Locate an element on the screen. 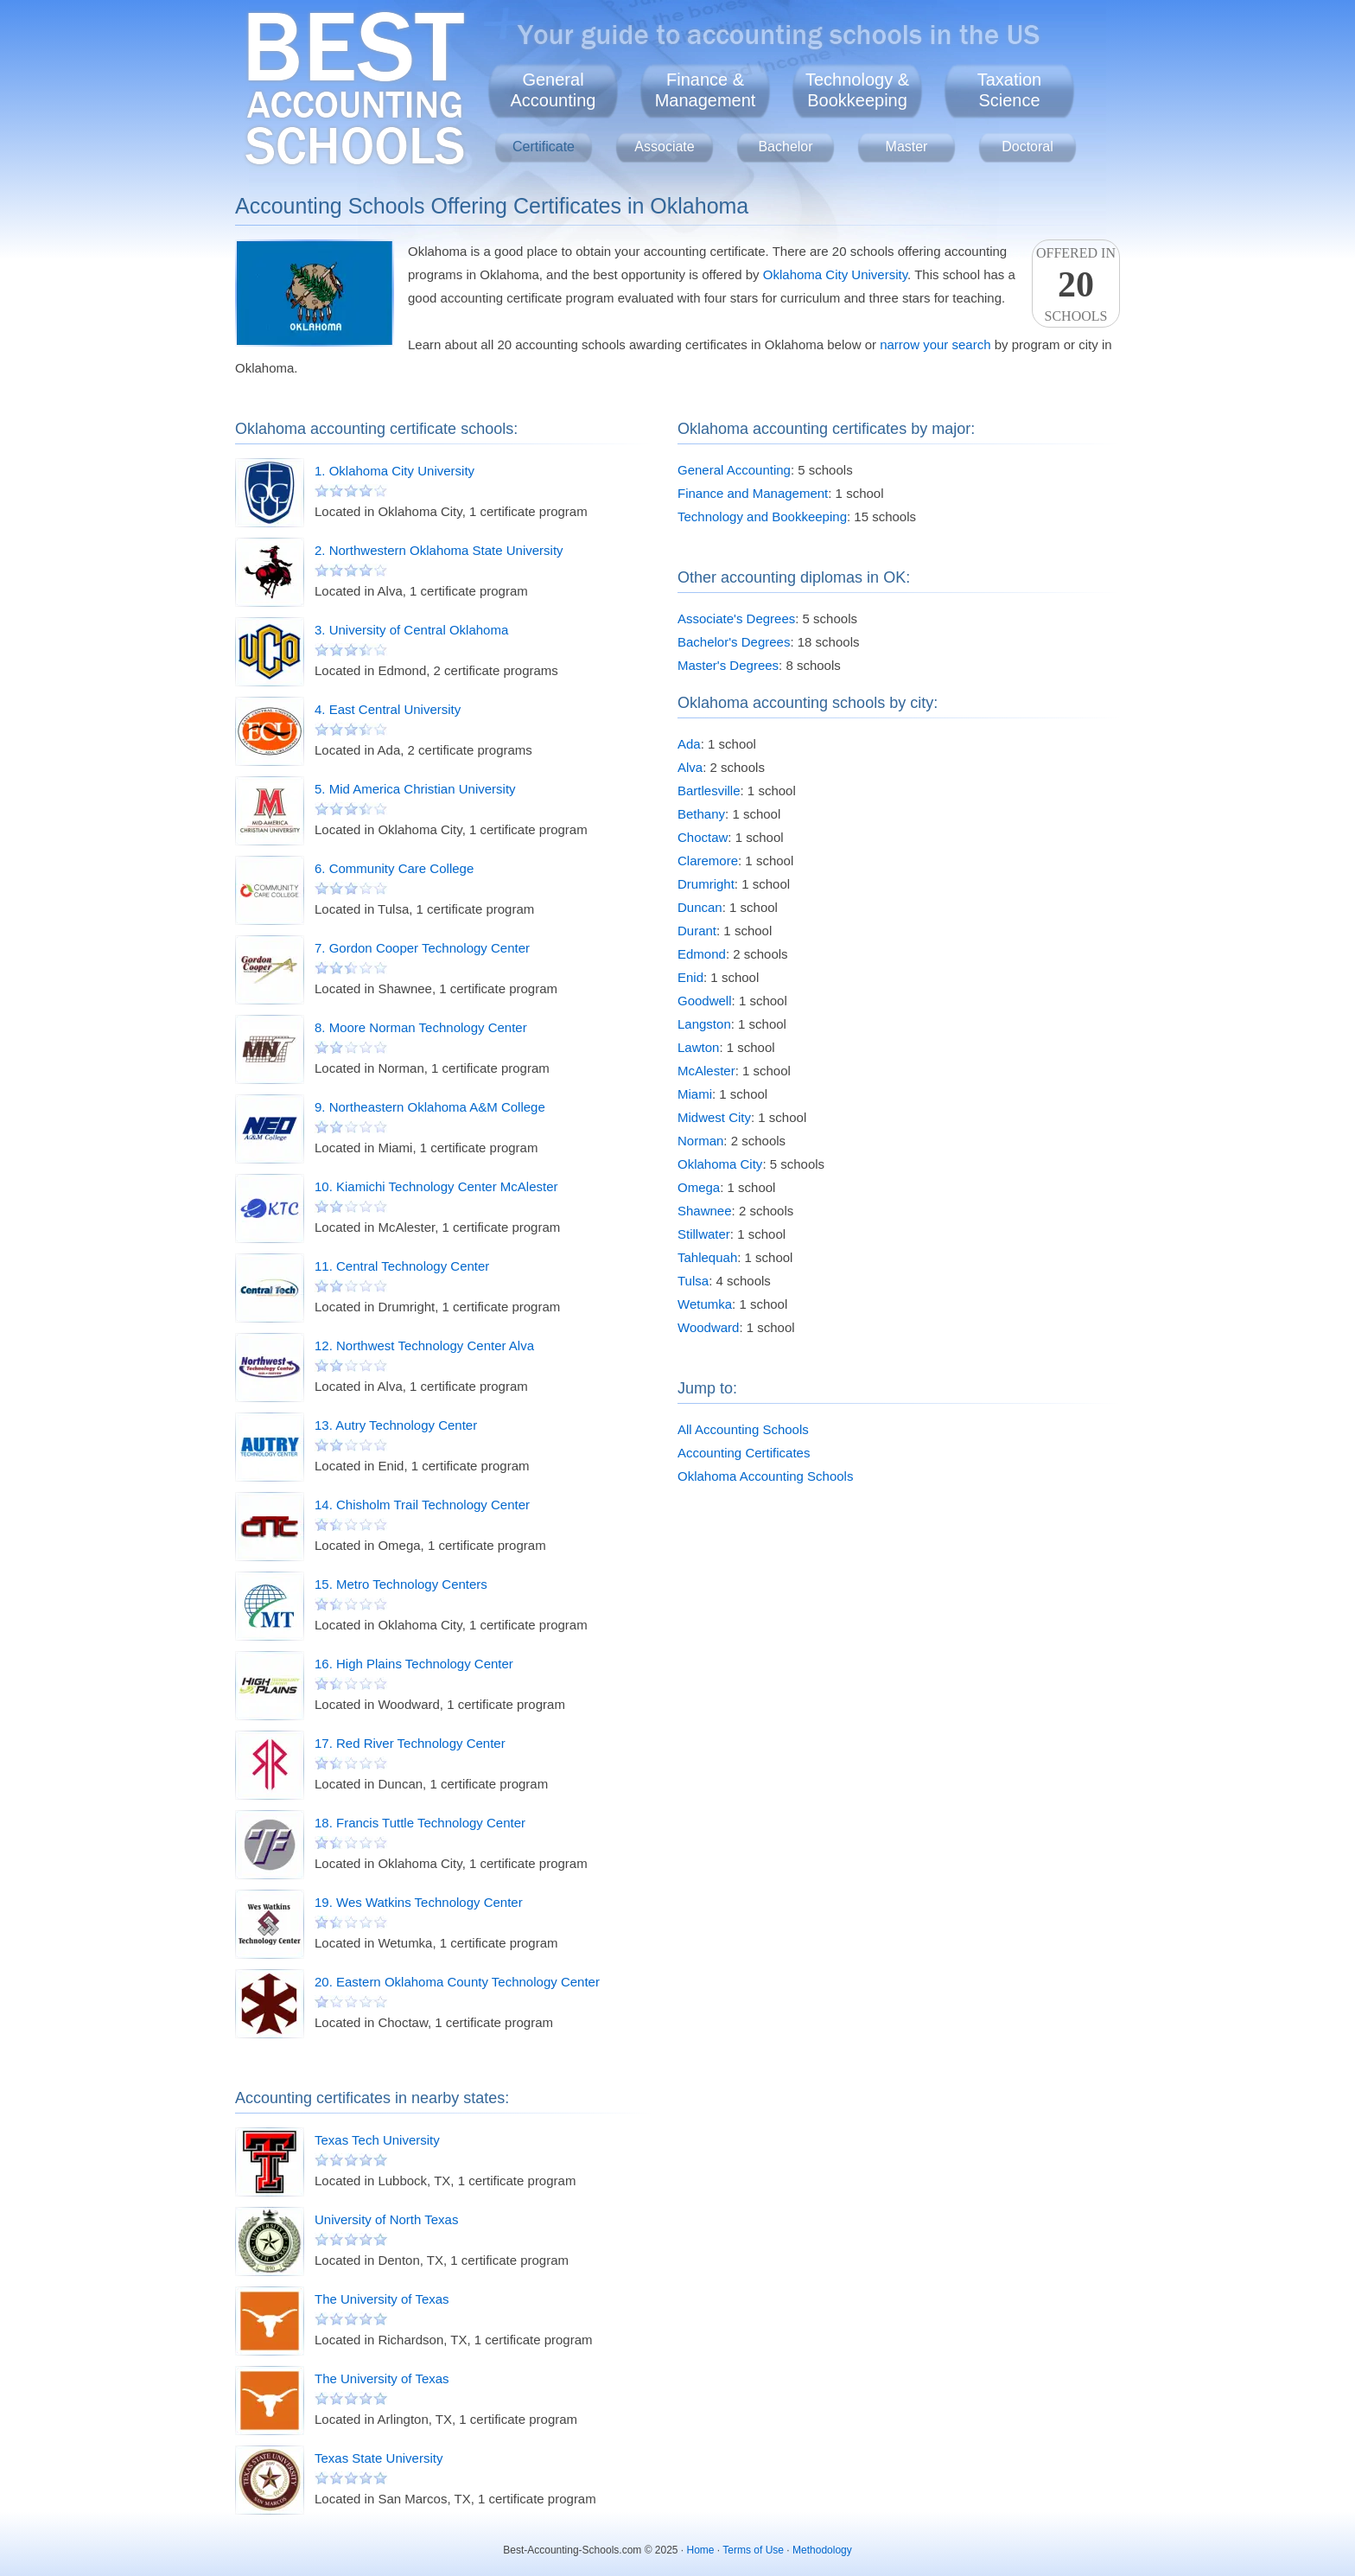  Langston is located at coordinates (704, 1024).